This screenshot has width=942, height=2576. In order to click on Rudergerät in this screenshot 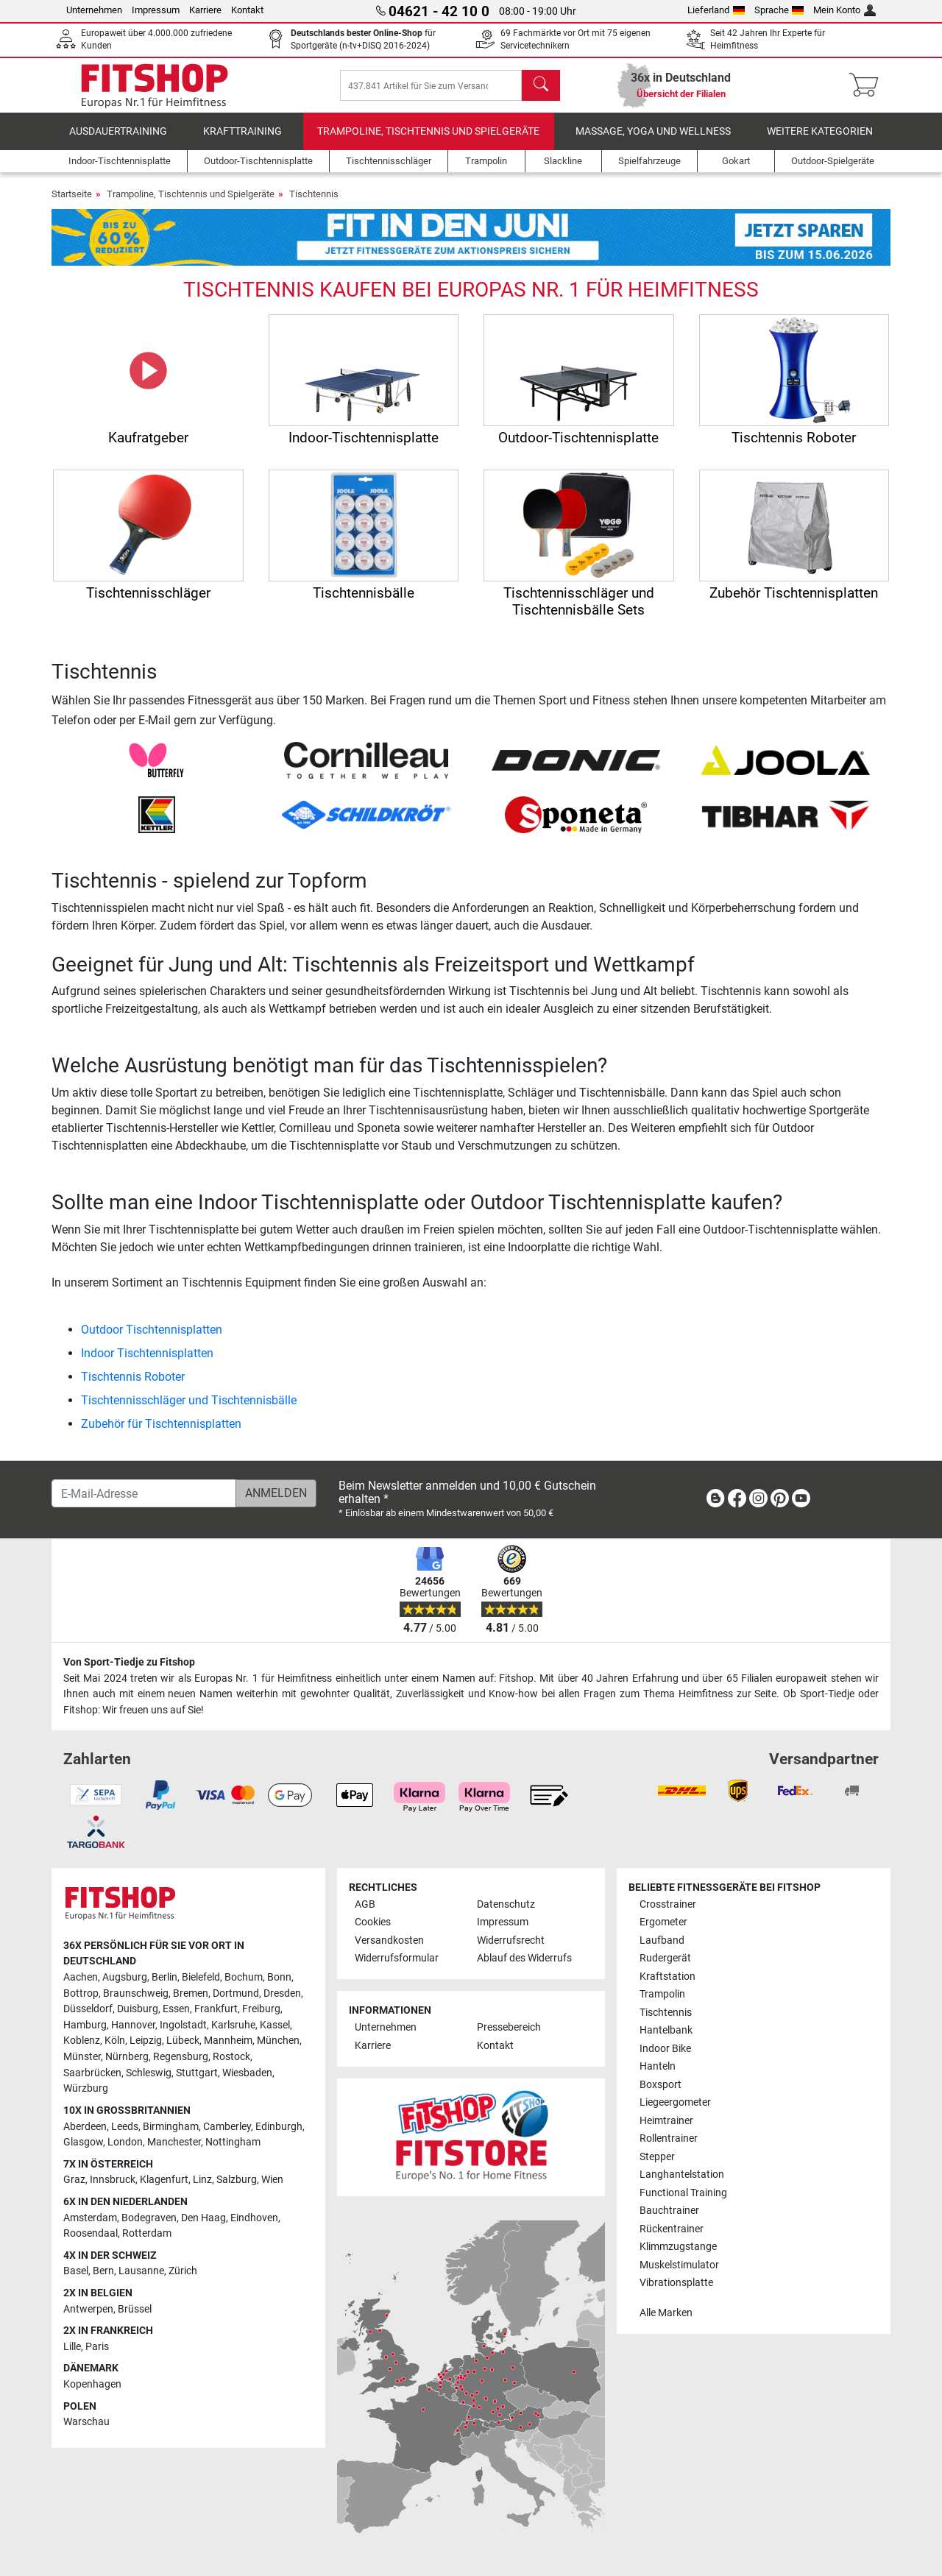, I will do `click(665, 1959)`.